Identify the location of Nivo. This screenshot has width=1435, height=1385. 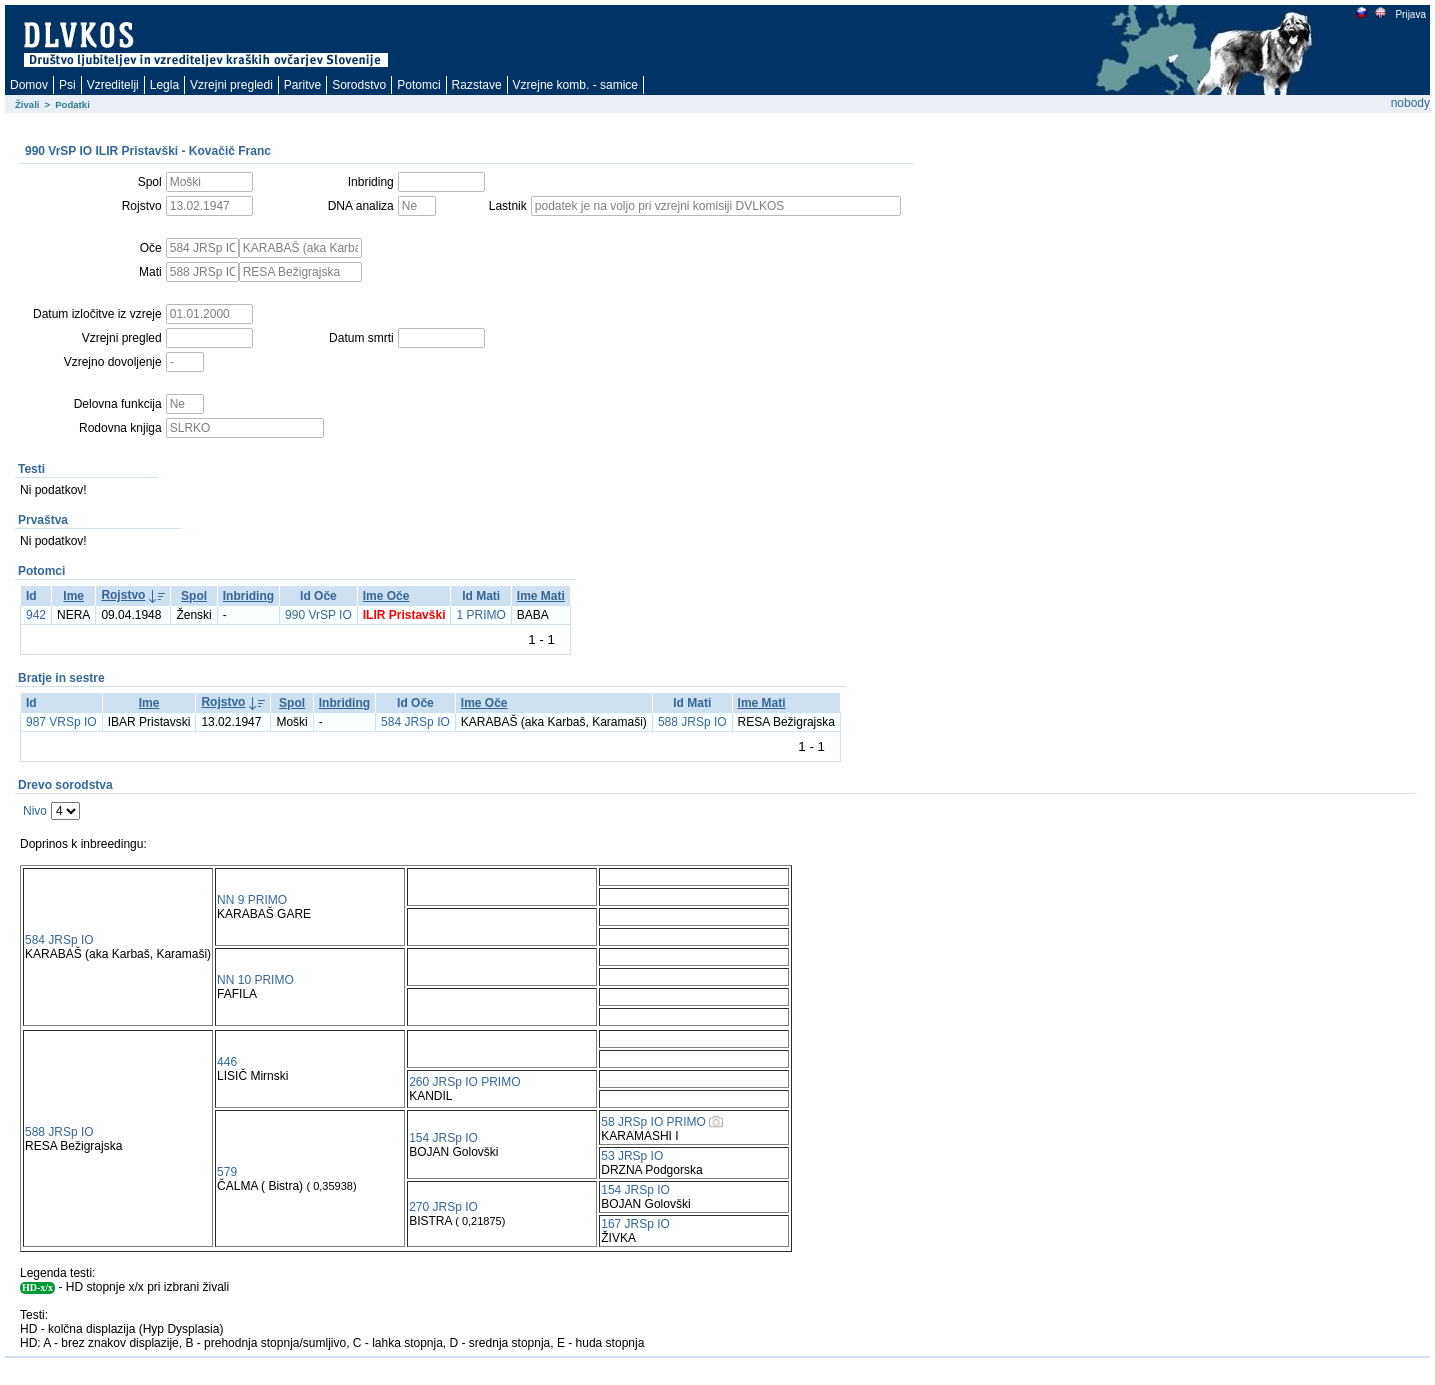
(35, 811).